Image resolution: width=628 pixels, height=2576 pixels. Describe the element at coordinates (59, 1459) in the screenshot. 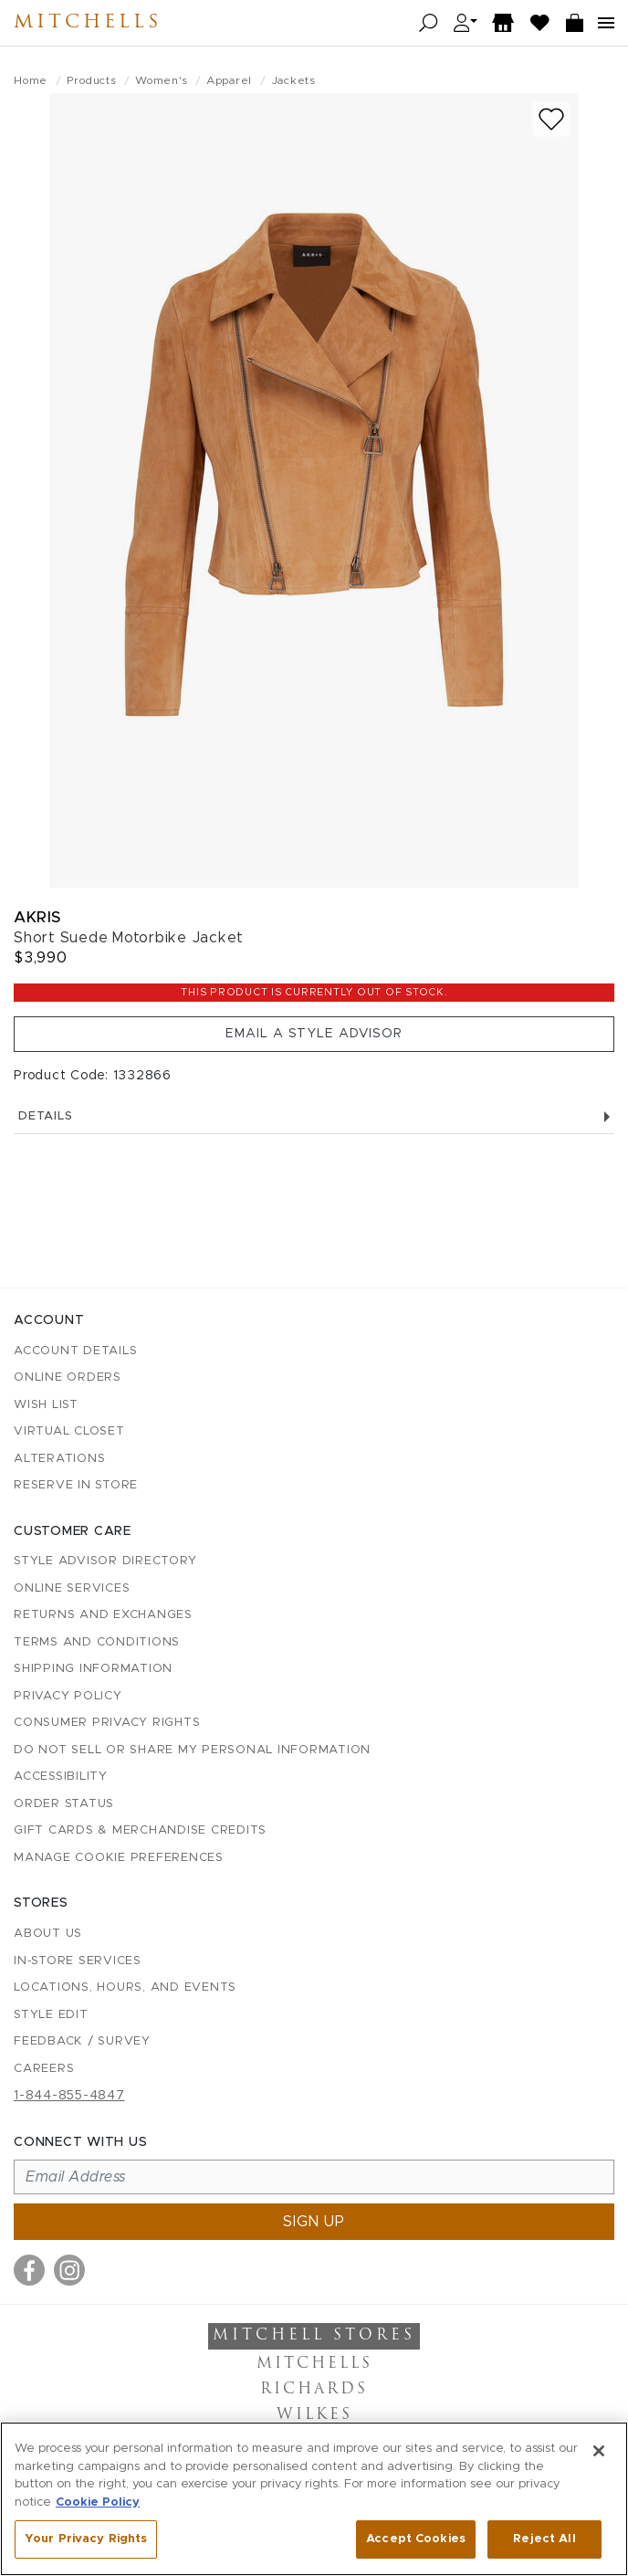

I see `Alterations` at that location.